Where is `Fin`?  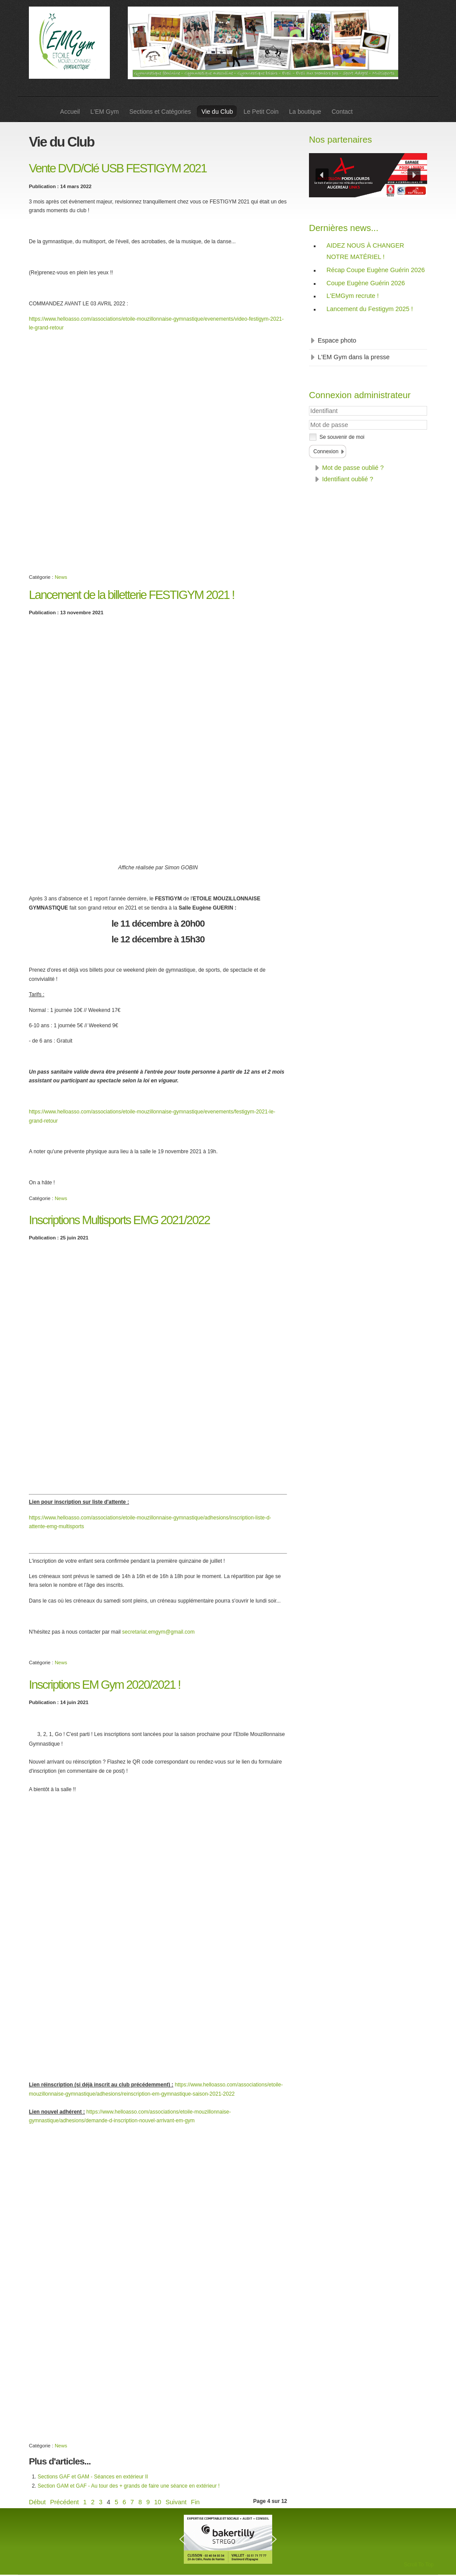 Fin is located at coordinates (195, 2502).